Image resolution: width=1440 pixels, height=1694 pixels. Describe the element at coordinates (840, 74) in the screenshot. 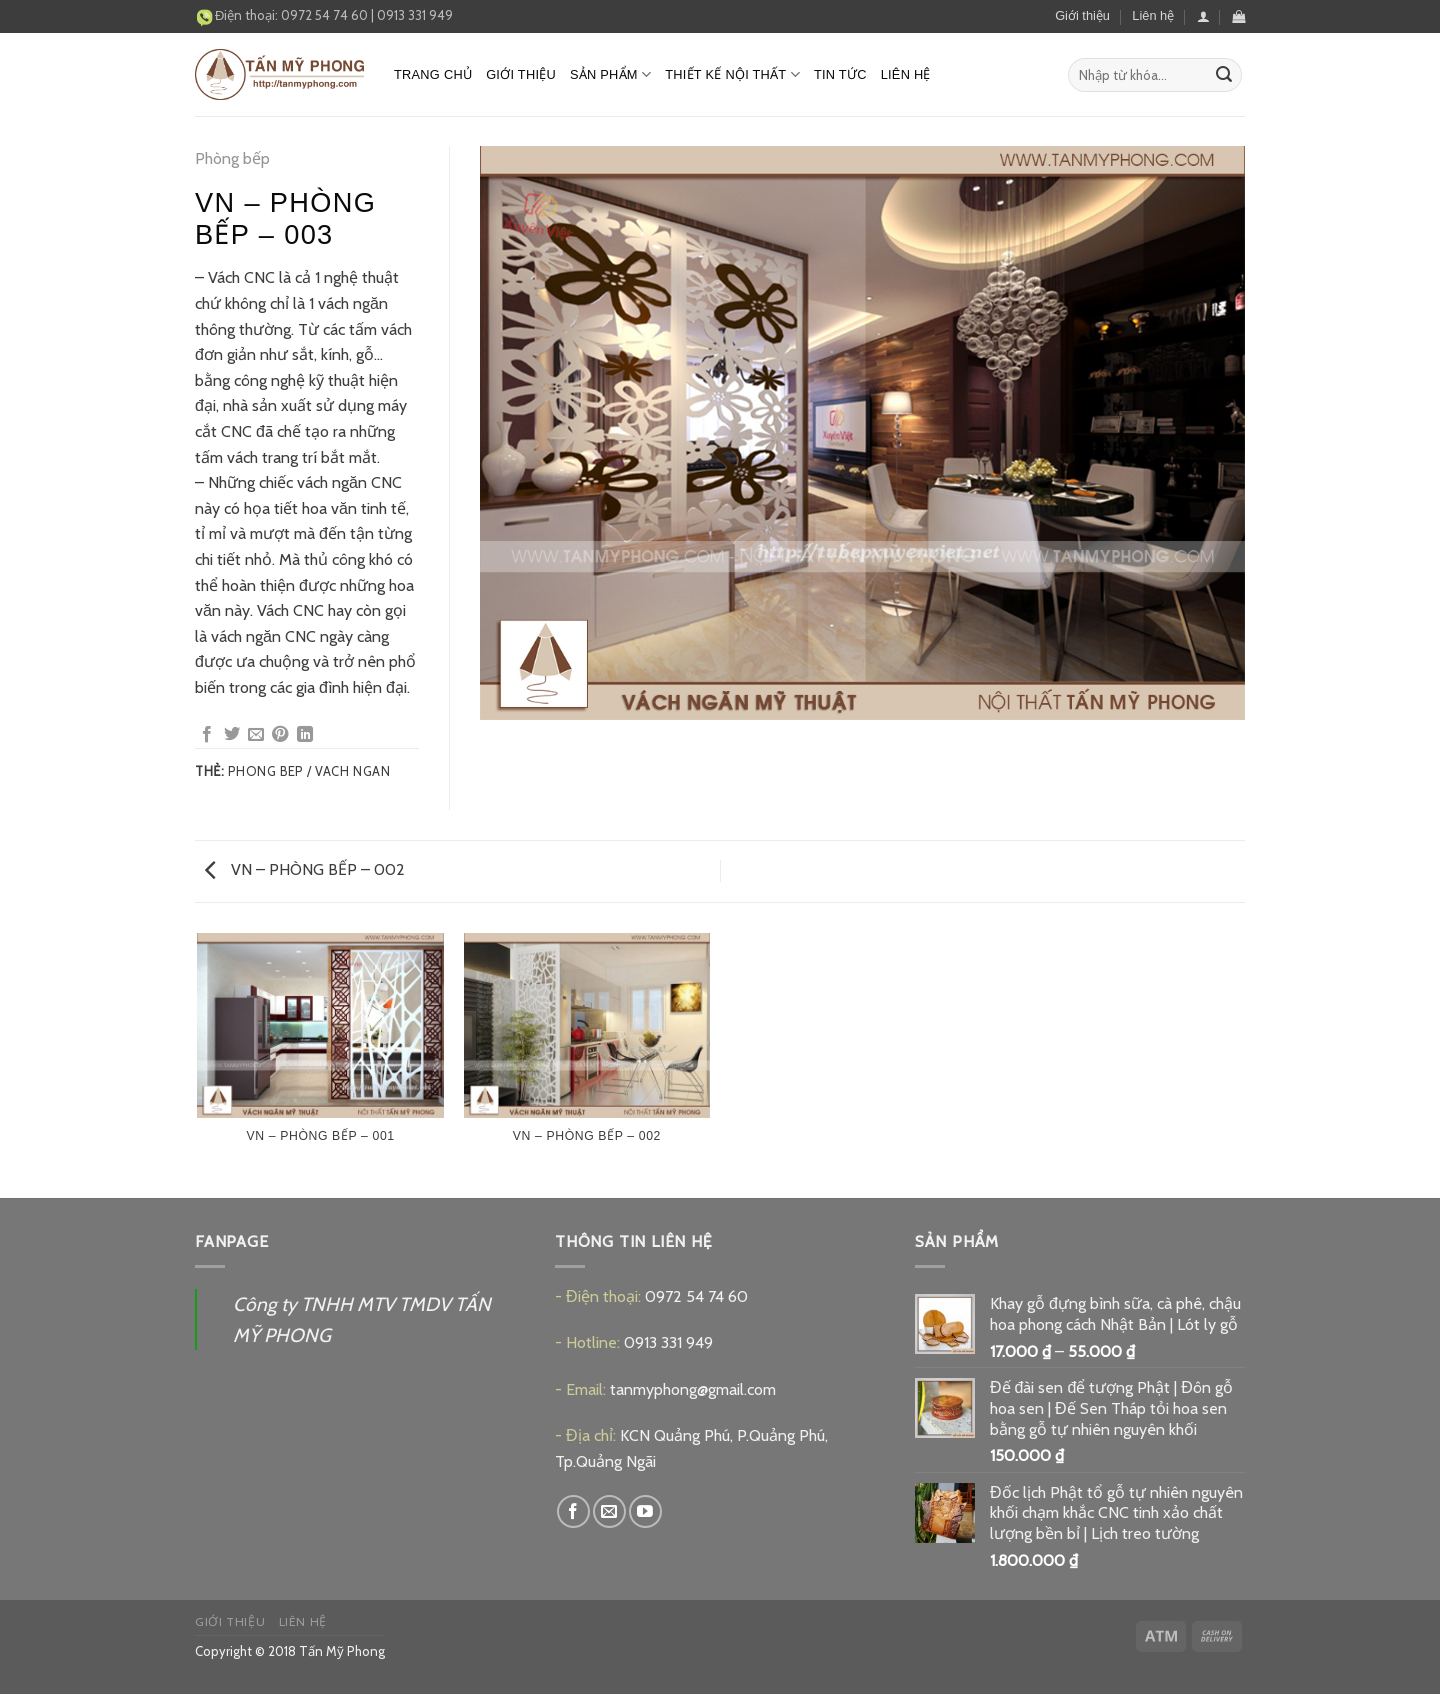

I see `Tin tức` at that location.